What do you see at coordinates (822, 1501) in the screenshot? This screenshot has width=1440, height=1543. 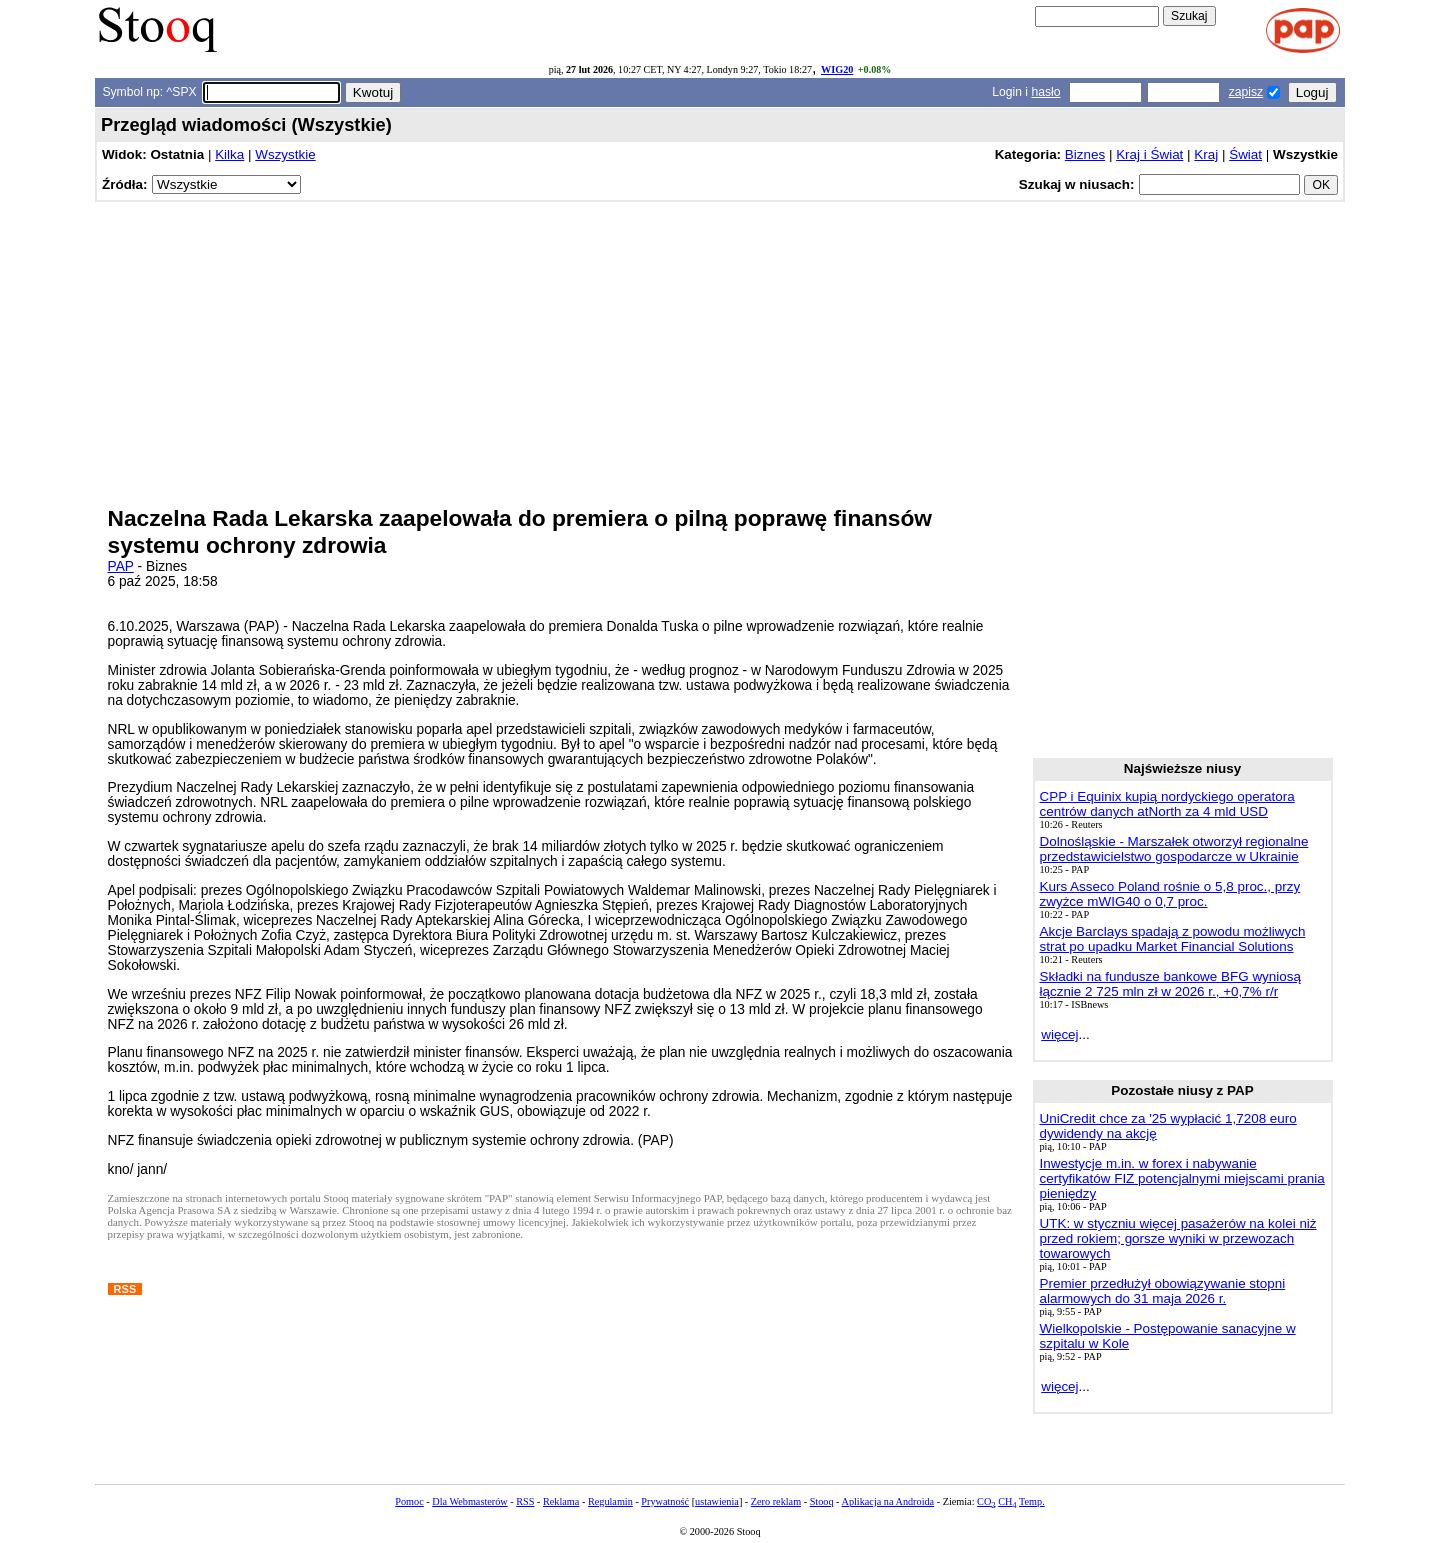 I see `Stooq` at bounding box center [822, 1501].